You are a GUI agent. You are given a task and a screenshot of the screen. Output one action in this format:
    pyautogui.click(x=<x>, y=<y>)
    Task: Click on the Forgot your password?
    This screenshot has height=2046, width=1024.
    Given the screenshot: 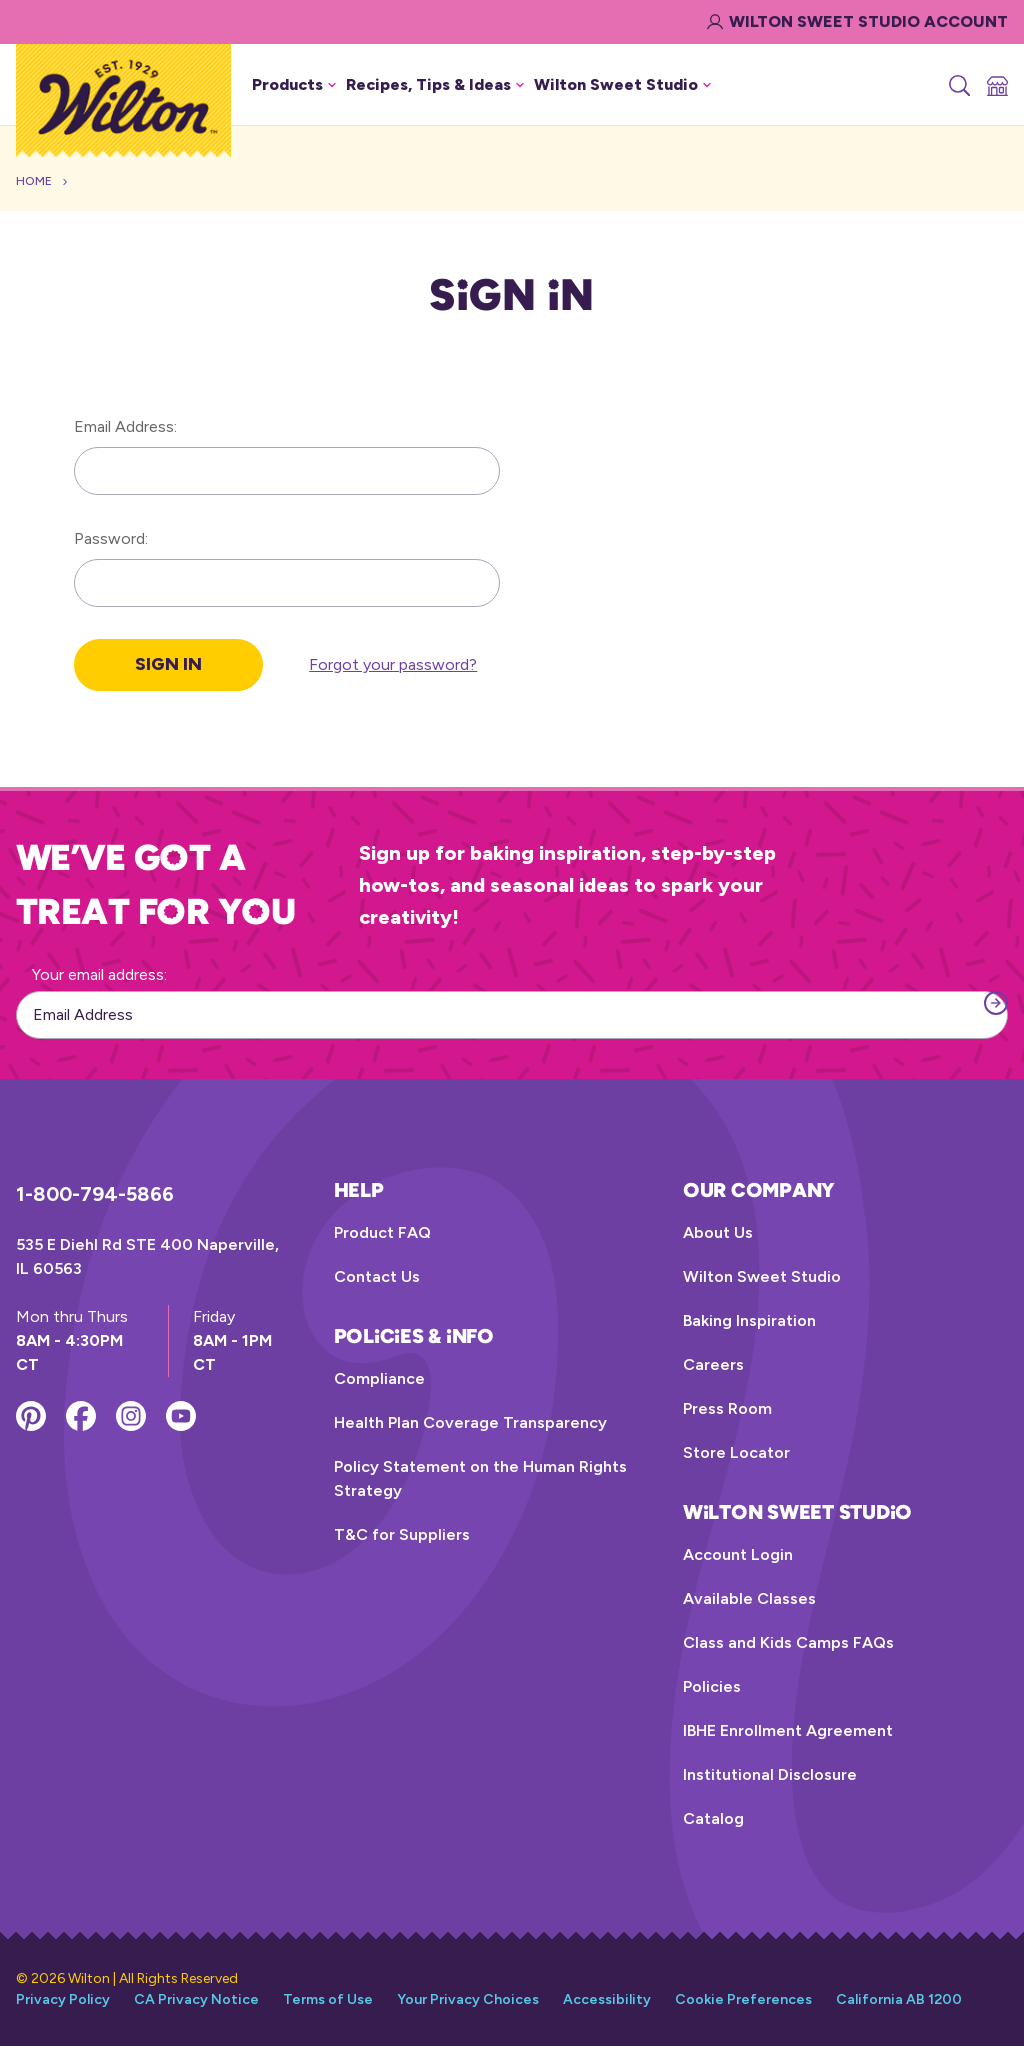 What is the action you would take?
    pyautogui.click(x=393, y=664)
    